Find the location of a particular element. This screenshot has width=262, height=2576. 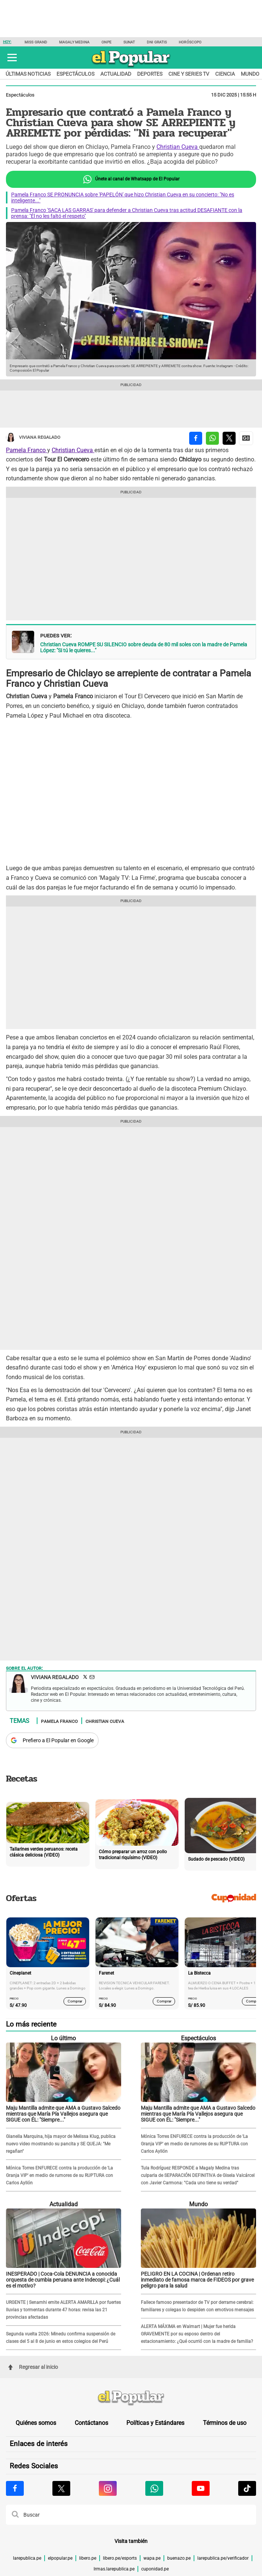

[compartir la nota por twitter] is located at coordinates (229, 438).